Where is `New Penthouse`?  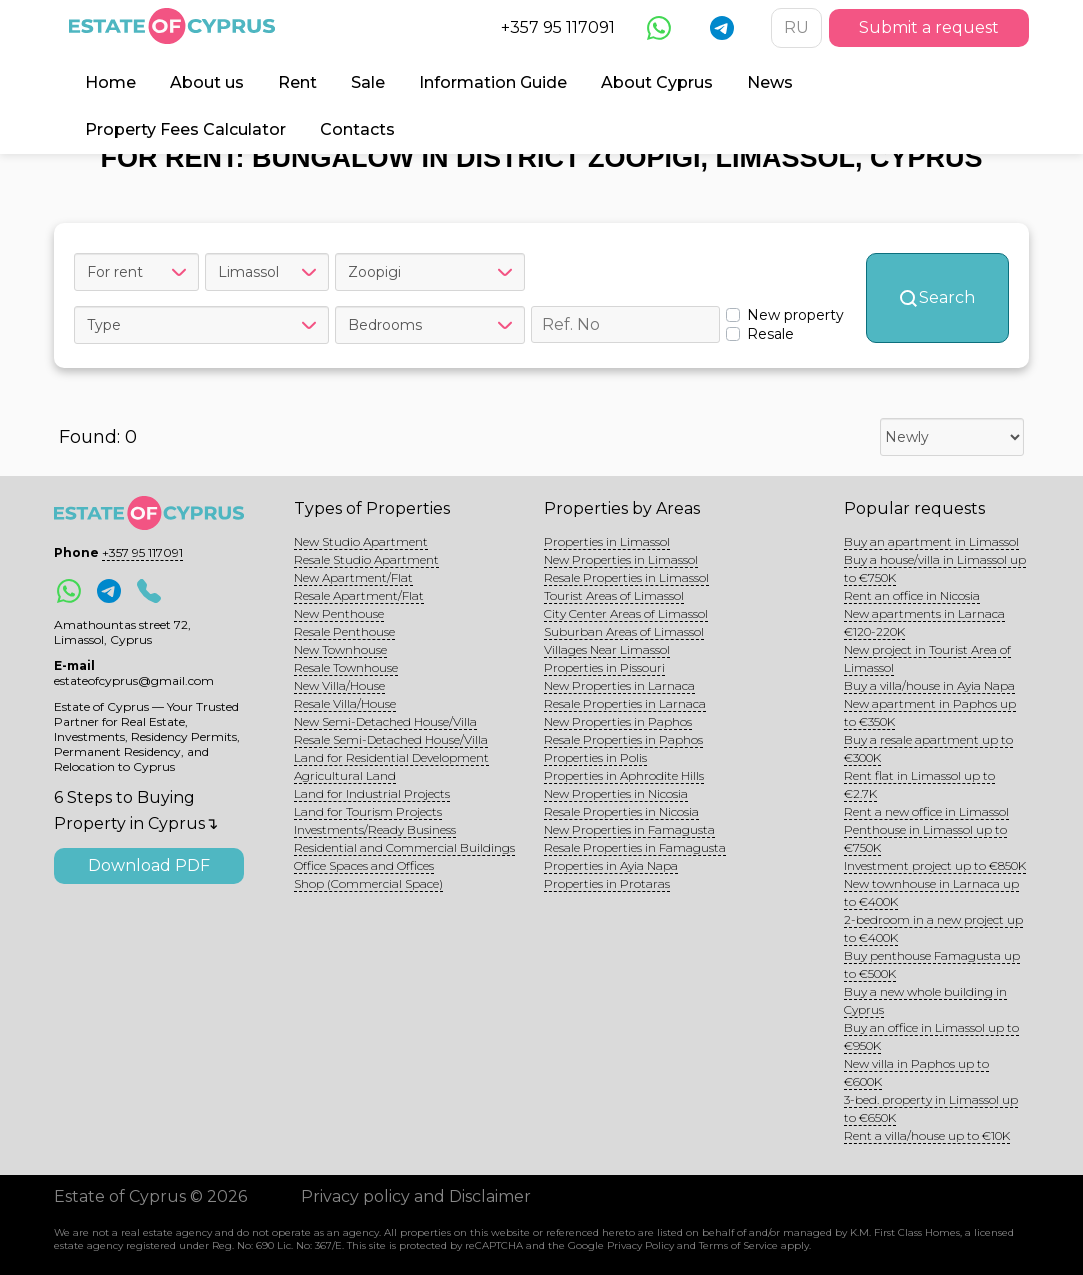 New Penthouse is located at coordinates (339, 613).